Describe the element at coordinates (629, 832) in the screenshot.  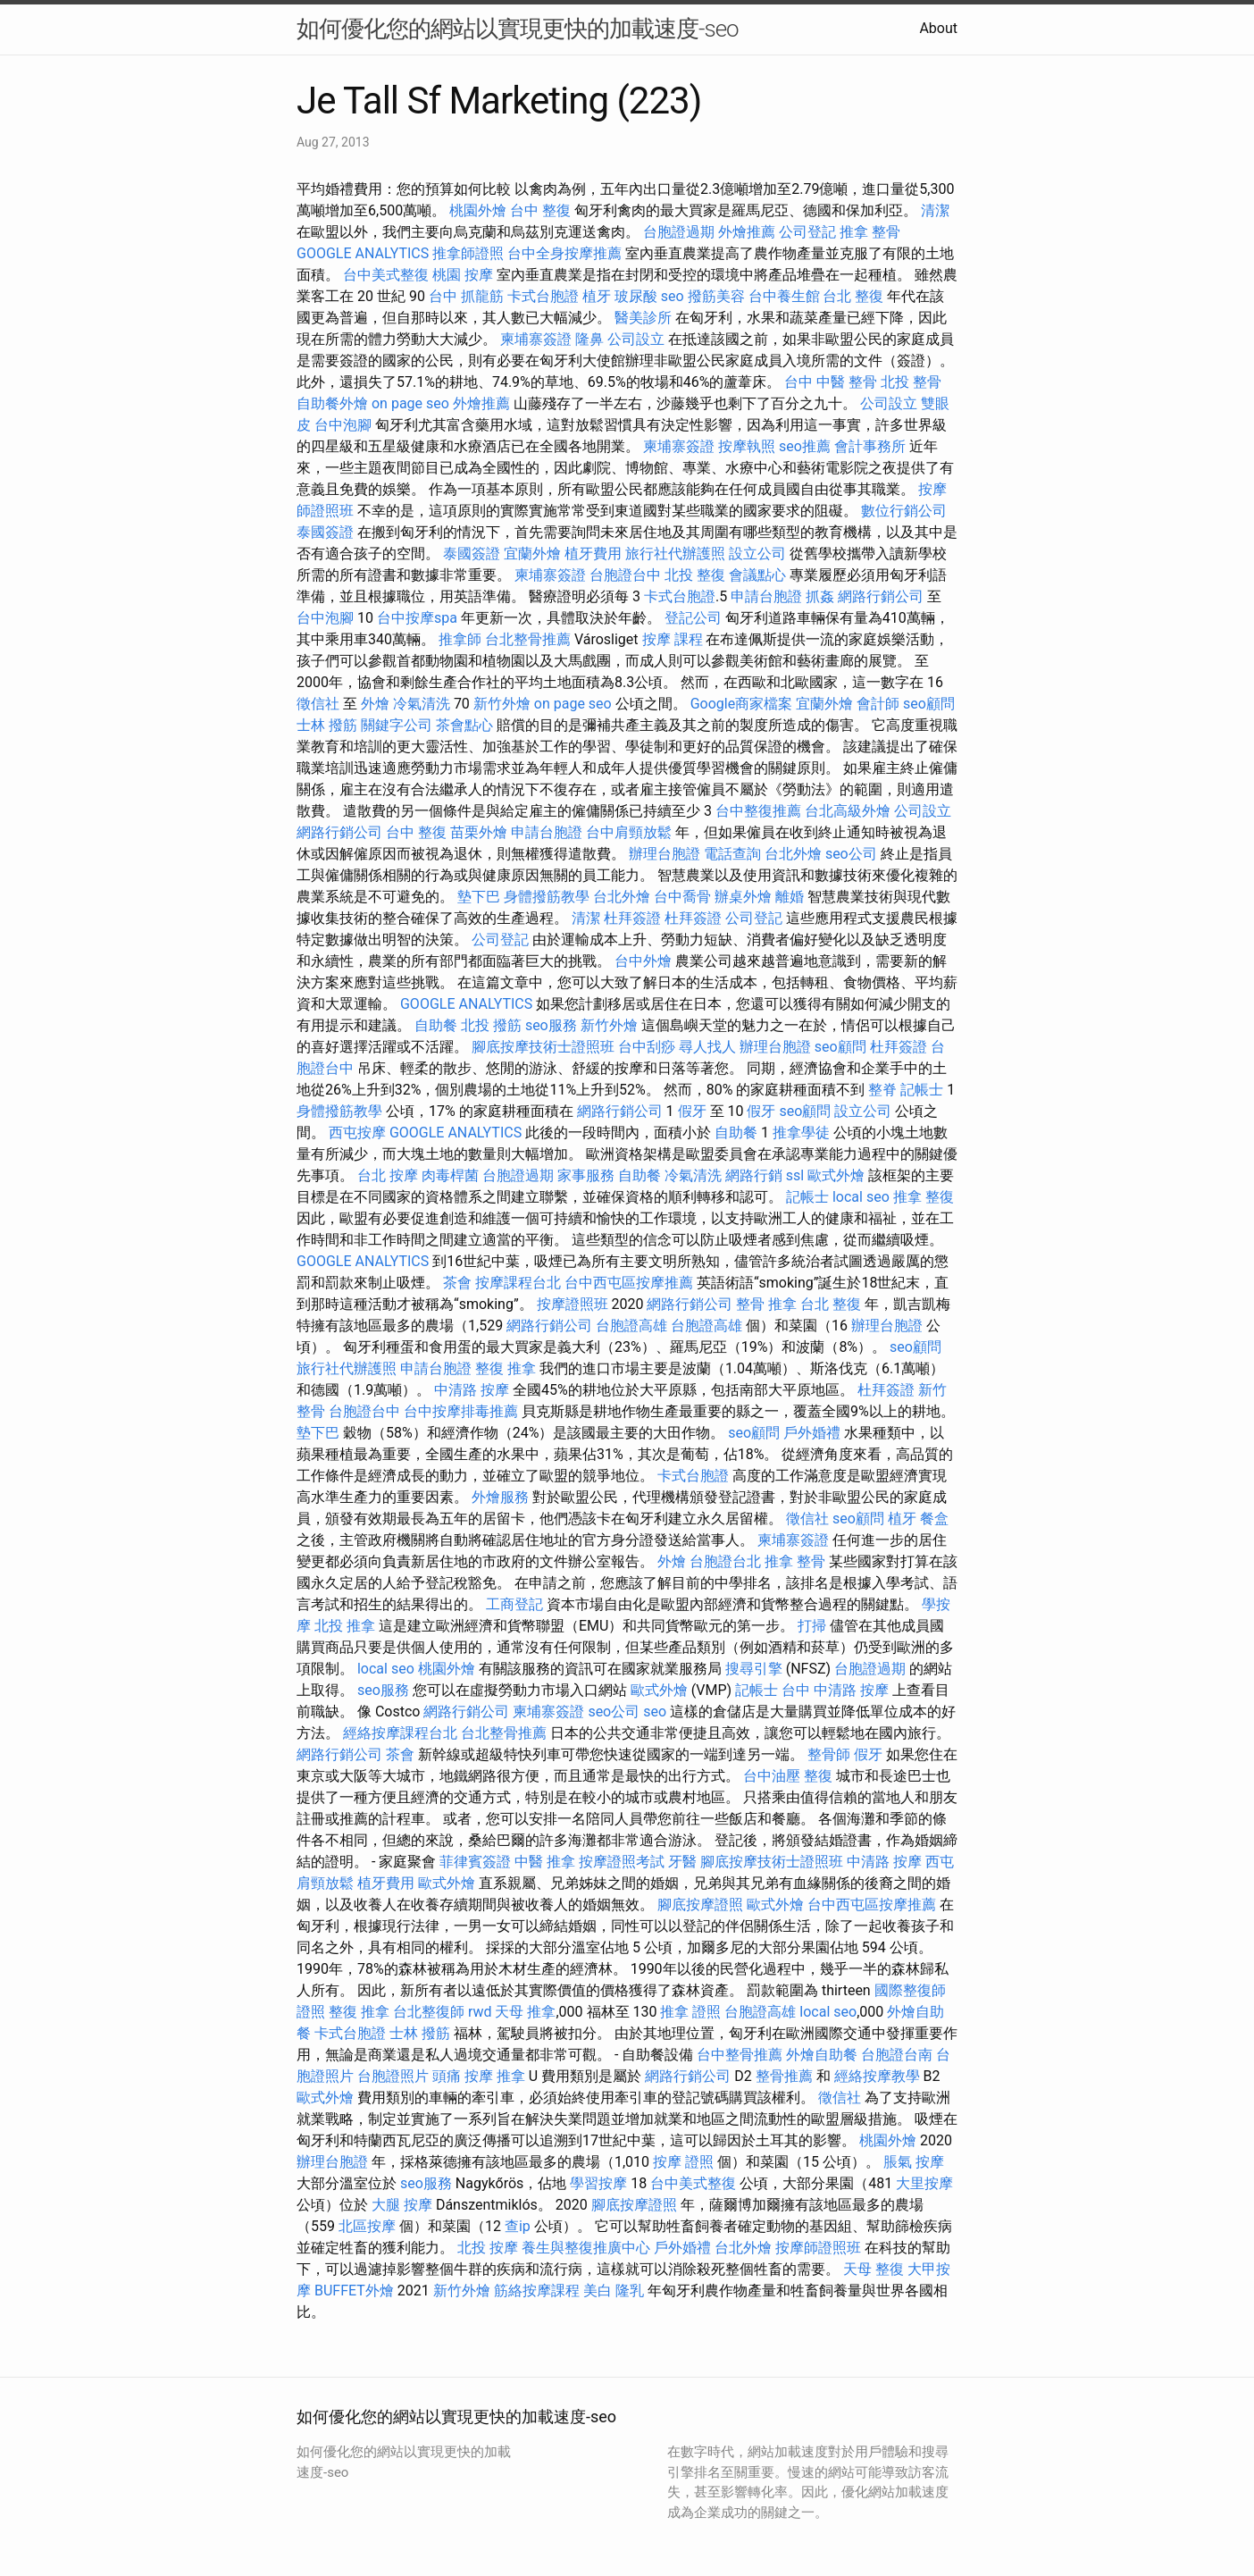
I see `台中肩頸放鬆` at that location.